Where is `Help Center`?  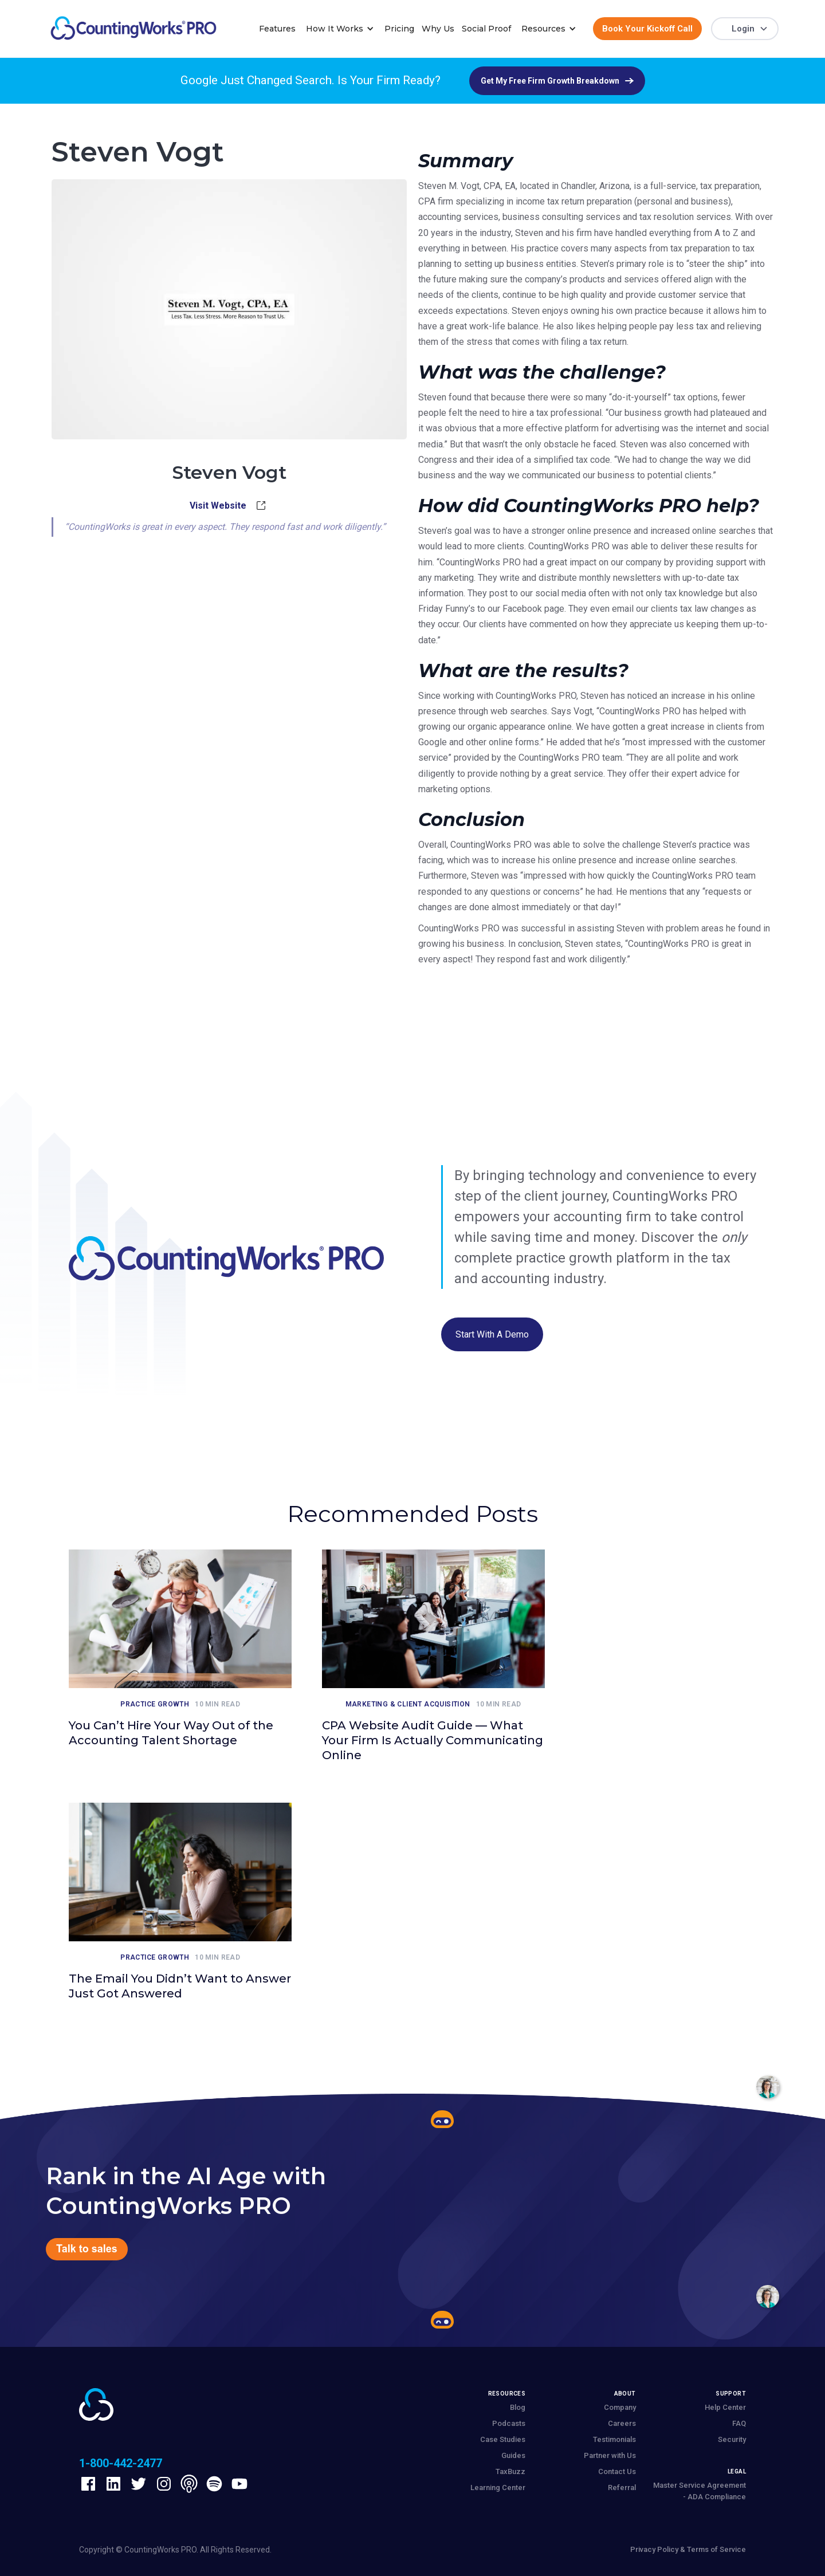 Help Center is located at coordinates (725, 2407).